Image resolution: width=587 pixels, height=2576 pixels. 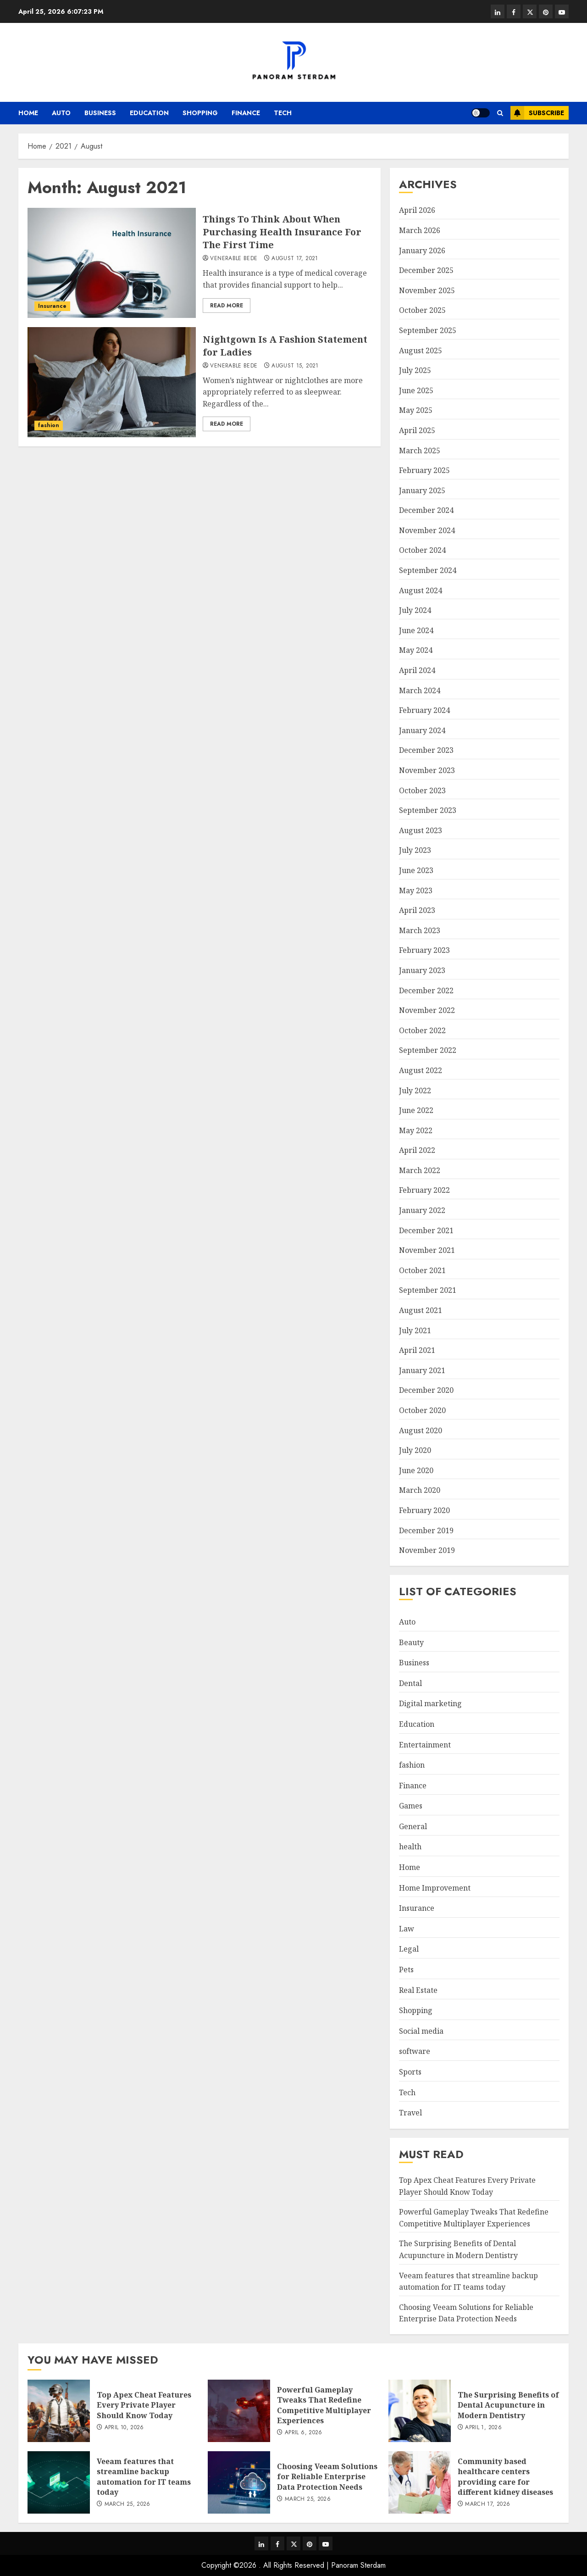 What do you see at coordinates (424, 1510) in the screenshot?
I see `February 2020` at bounding box center [424, 1510].